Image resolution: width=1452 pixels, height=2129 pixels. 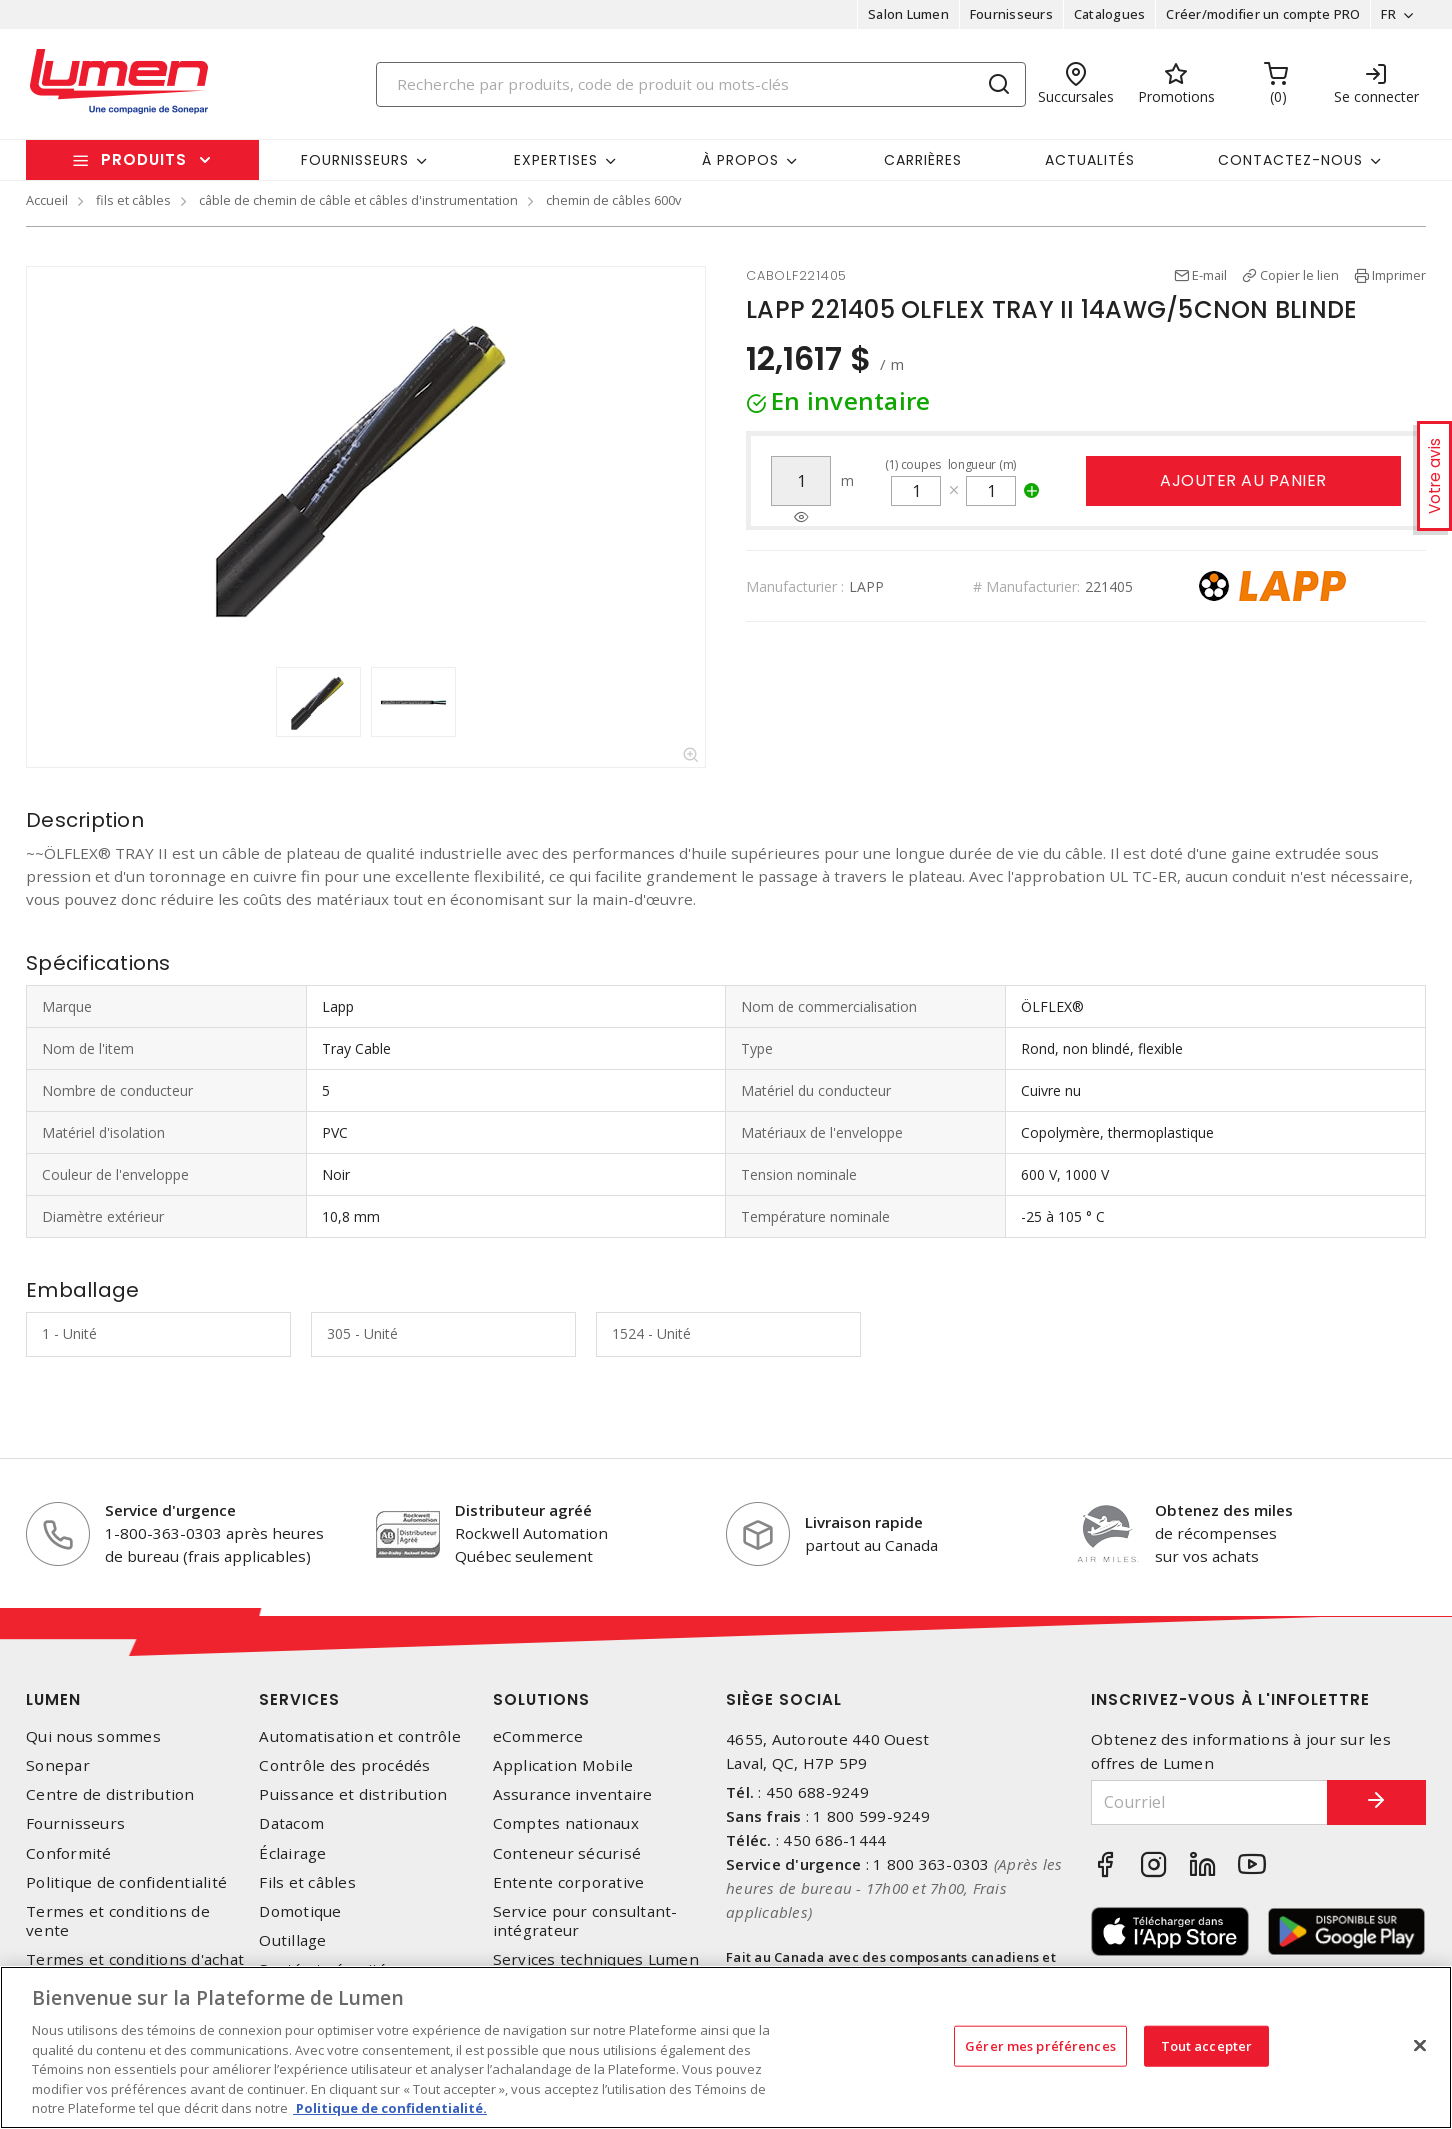 What do you see at coordinates (58, 1765) in the screenshot?
I see `Sonepar` at bounding box center [58, 1765].